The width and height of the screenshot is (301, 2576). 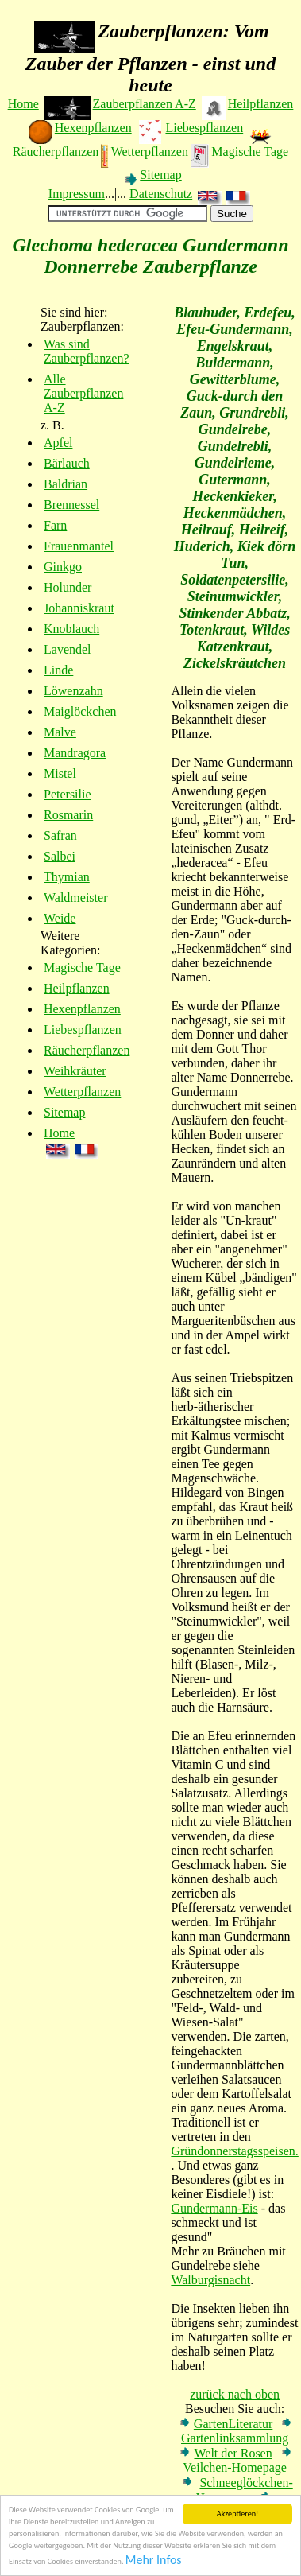 I want to click on Malve, so click(x=60, y=732).